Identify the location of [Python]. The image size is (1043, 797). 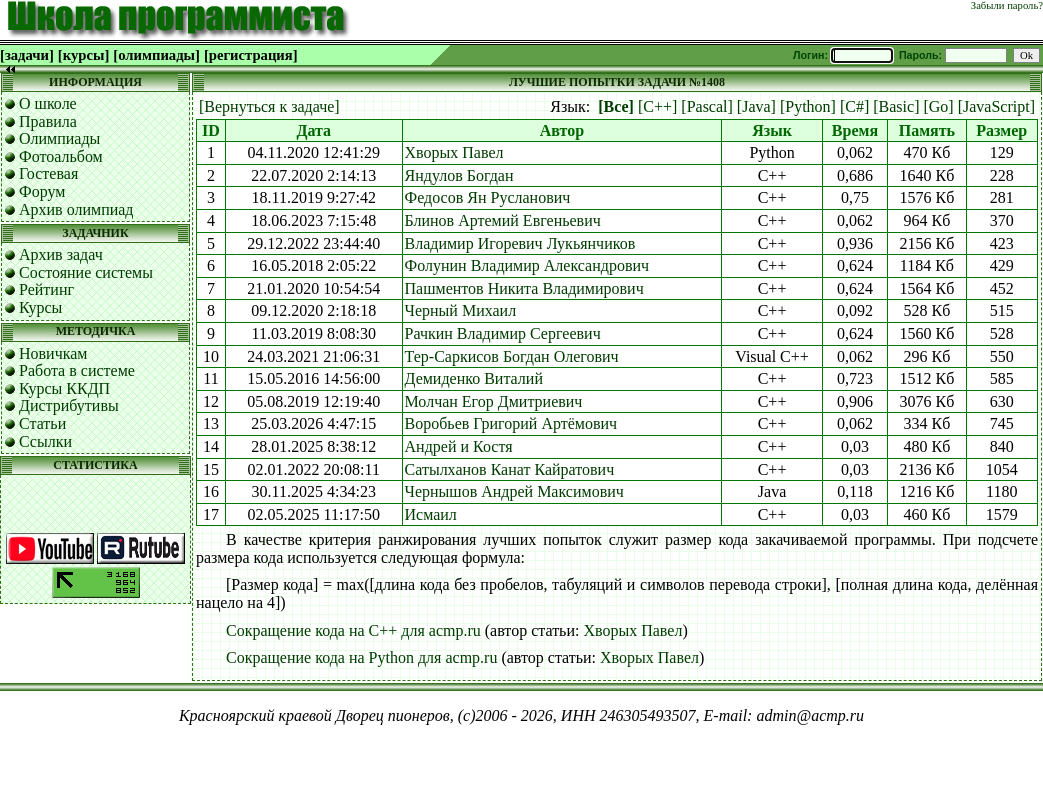
(808, 106).